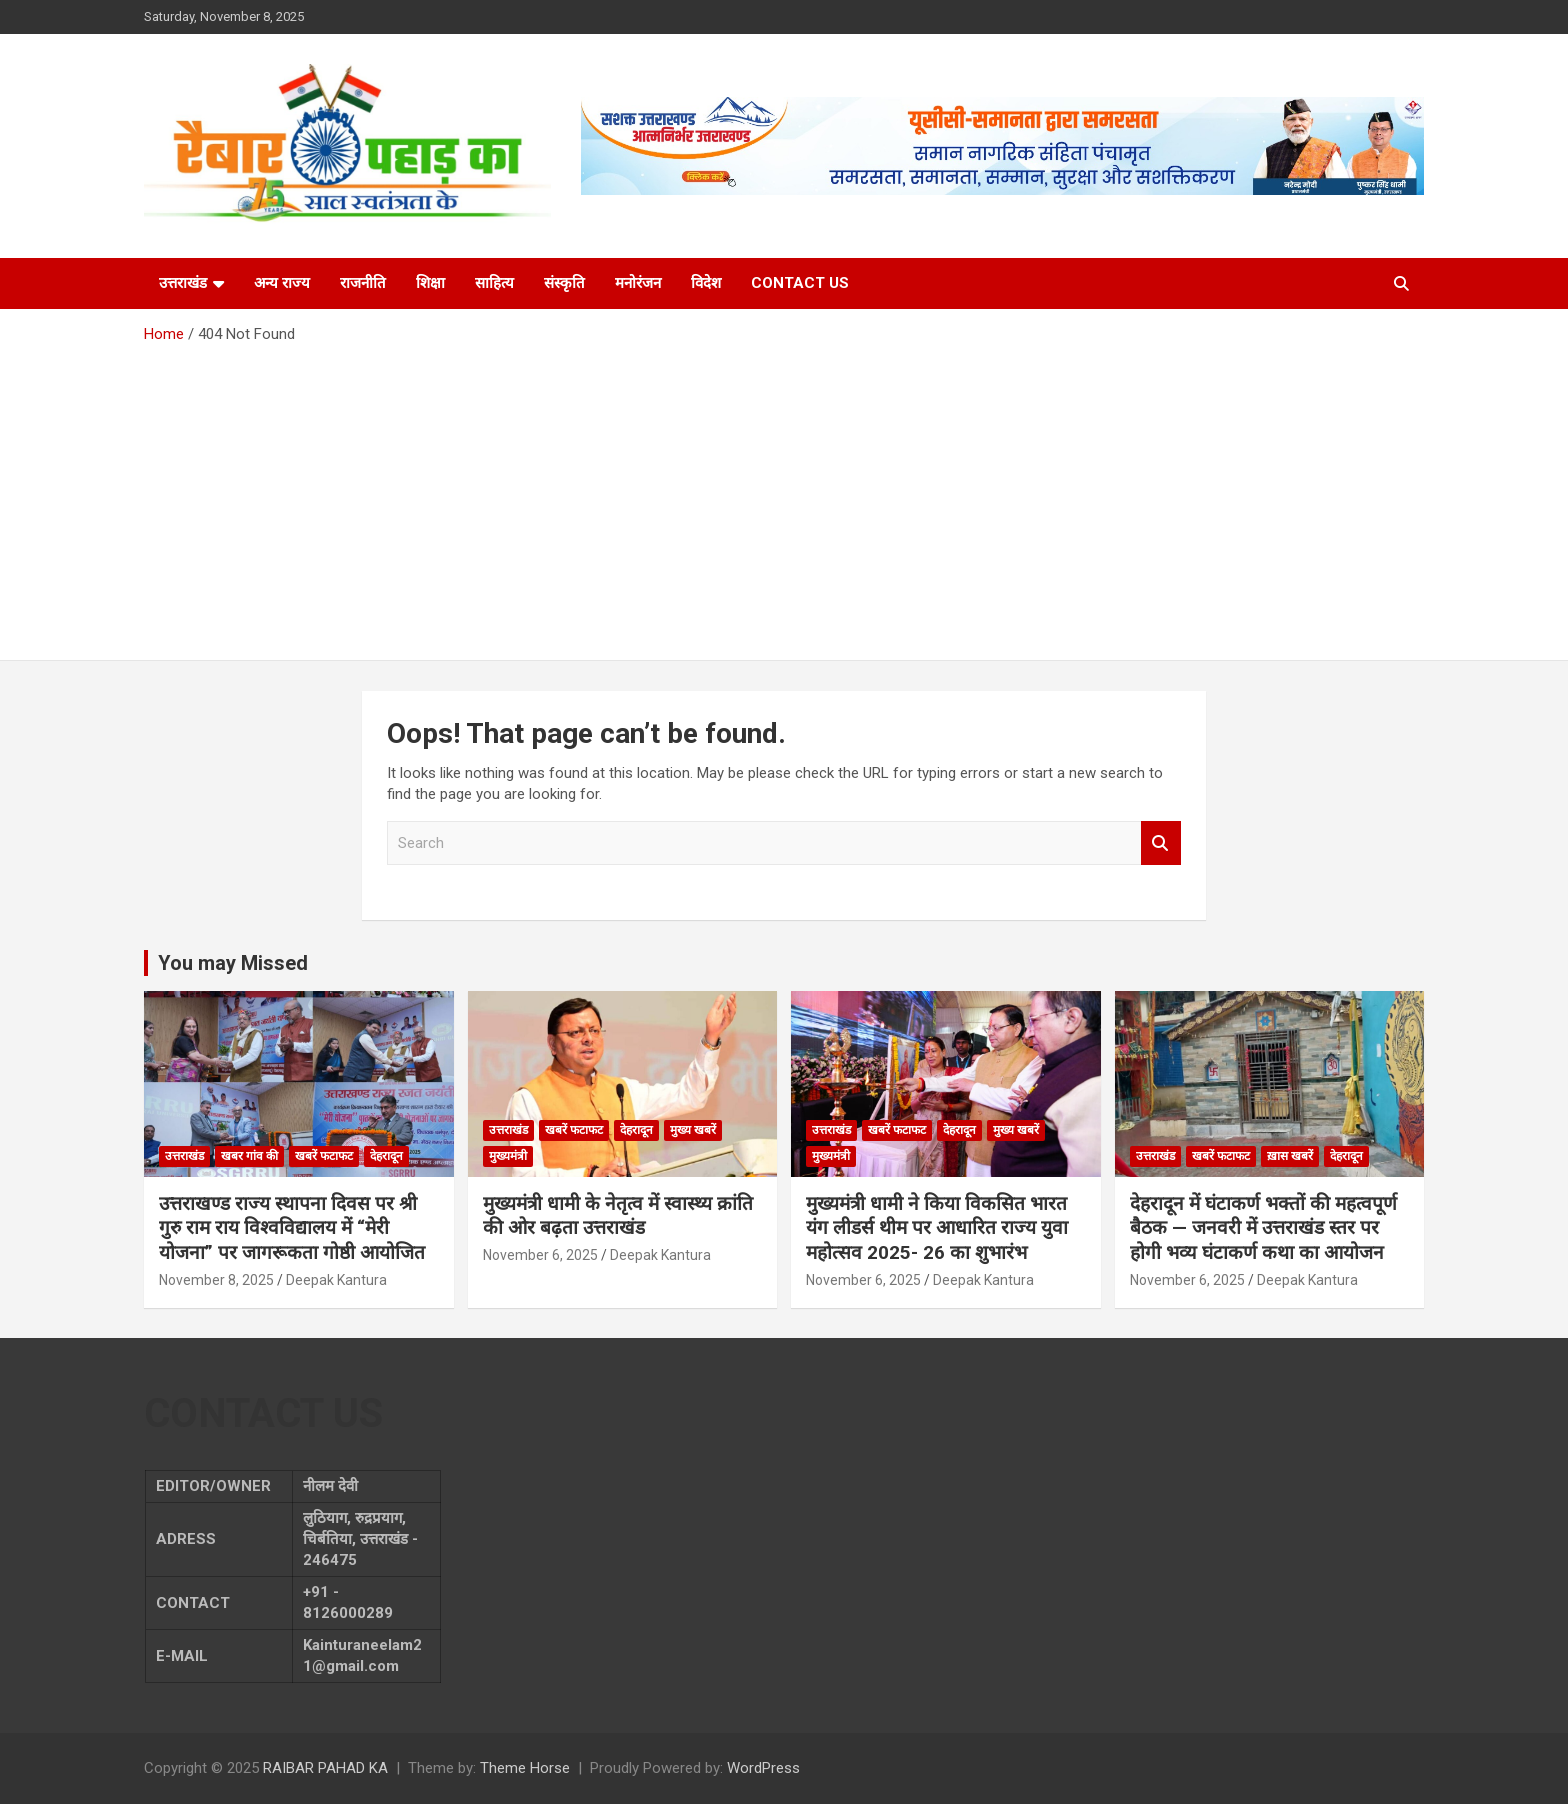  I want to click on Search, so click(1161, 843).